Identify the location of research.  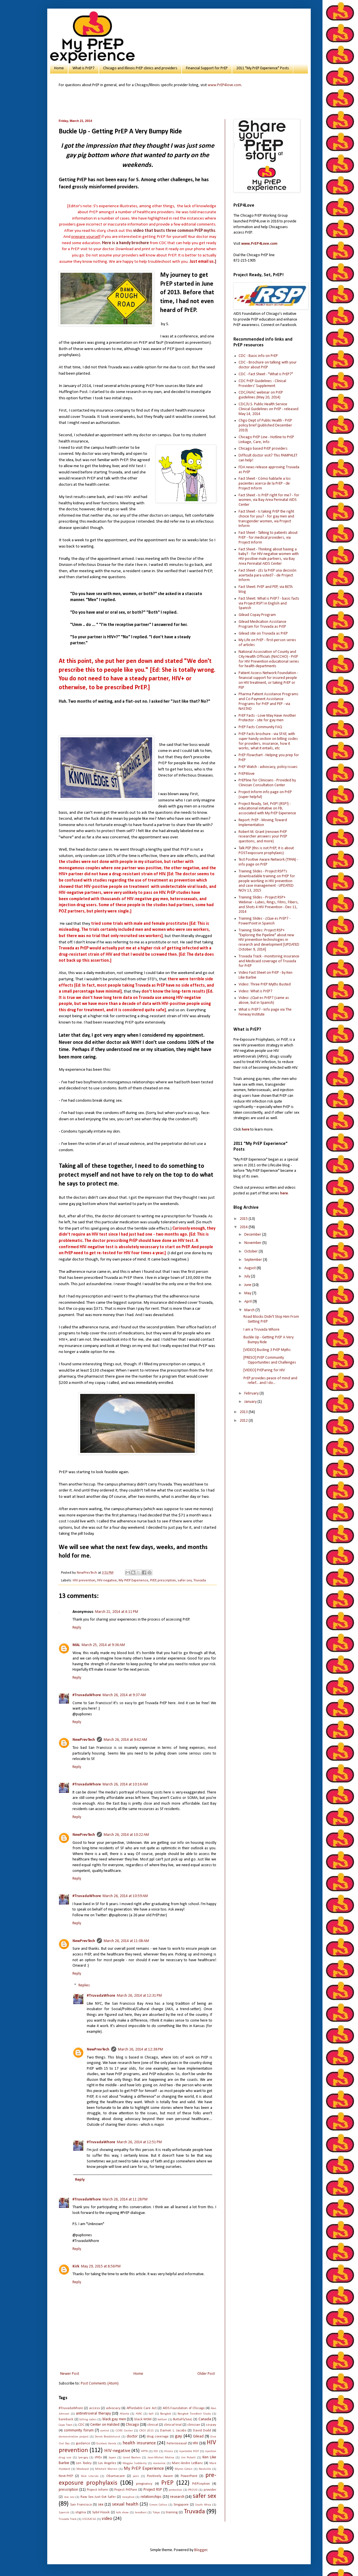
(177, 2497).